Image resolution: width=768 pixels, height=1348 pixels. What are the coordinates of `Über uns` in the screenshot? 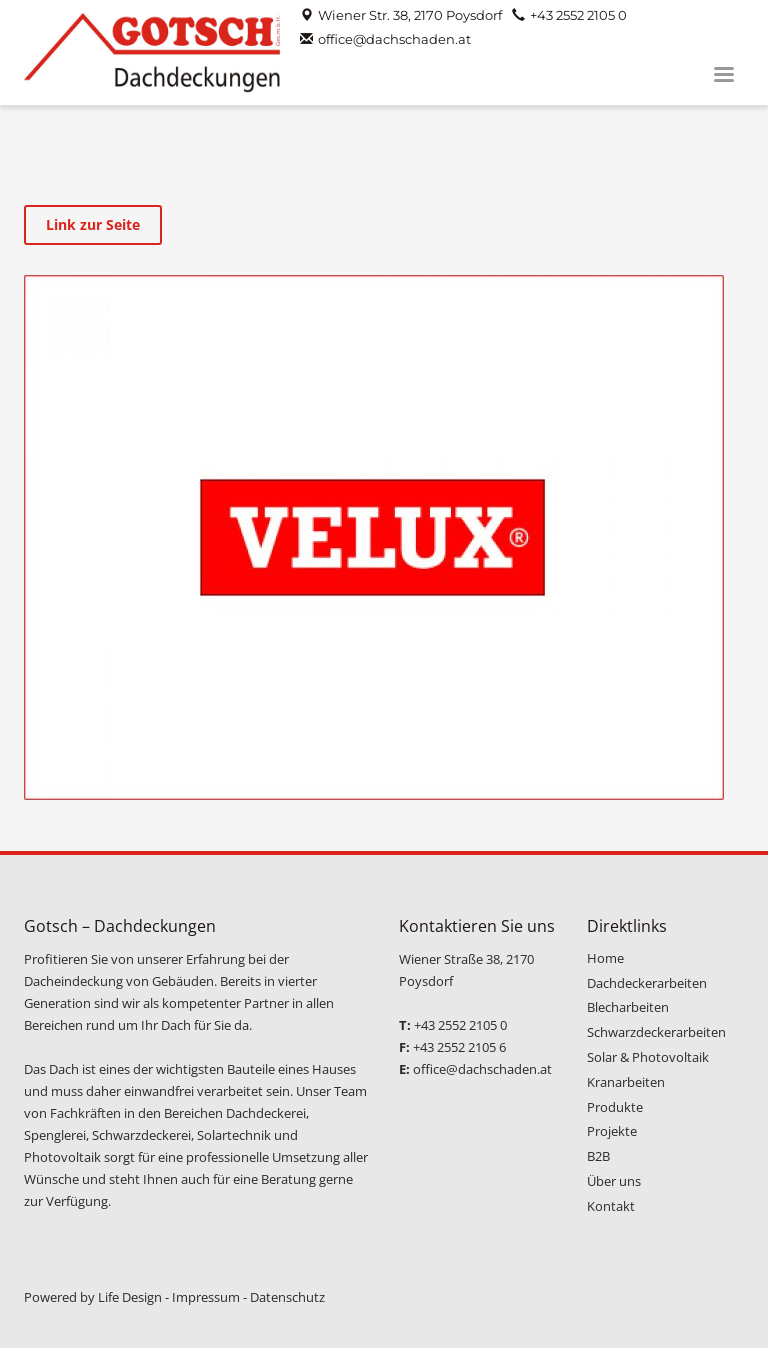 It's located at (614, 1181).